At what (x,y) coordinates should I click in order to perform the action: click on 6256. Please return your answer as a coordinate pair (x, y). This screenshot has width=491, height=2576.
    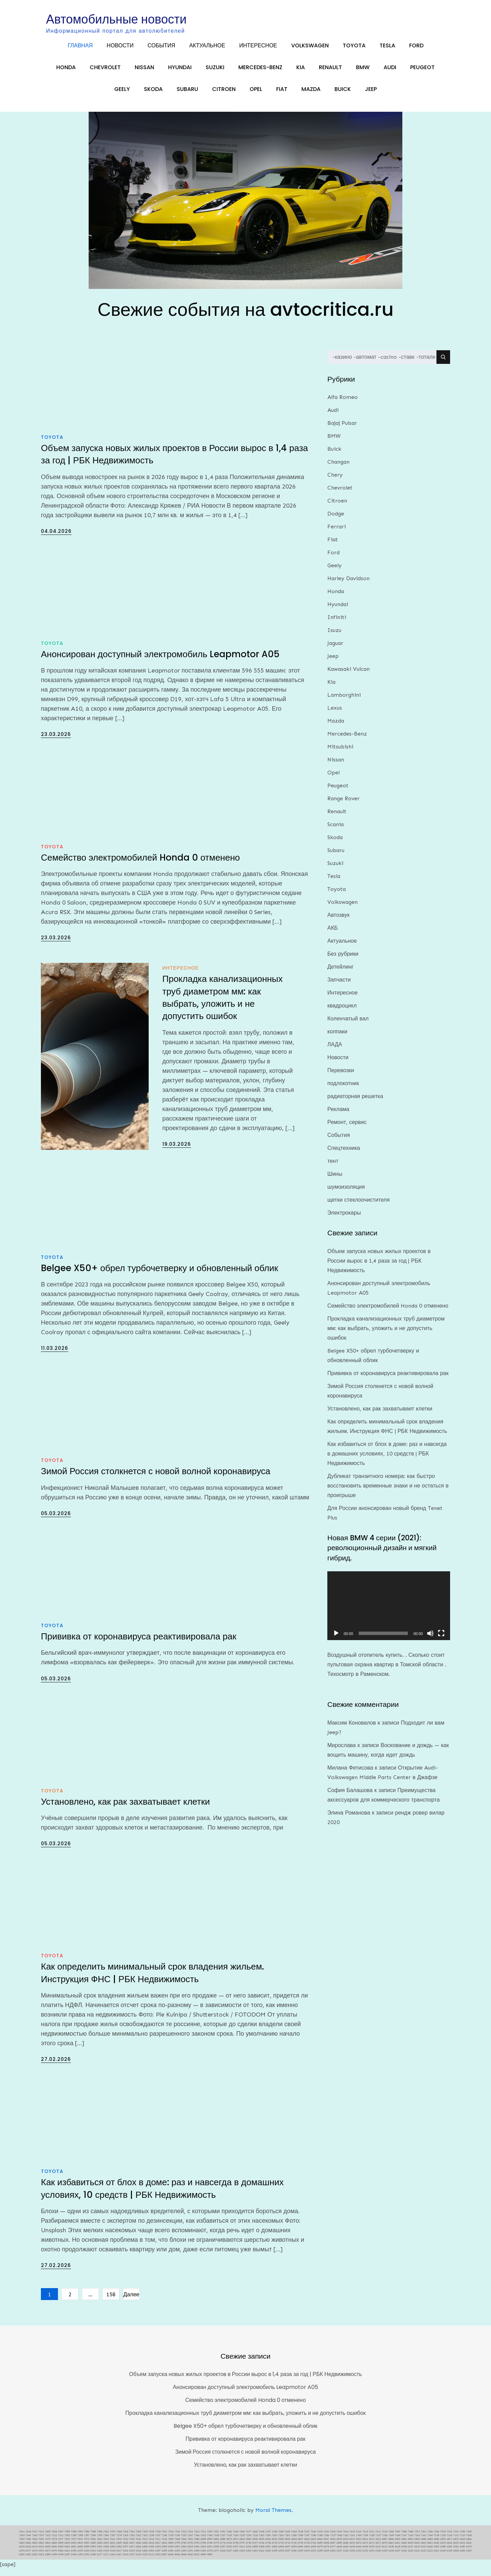
    Looking at the image, I should click on (294, 2557).